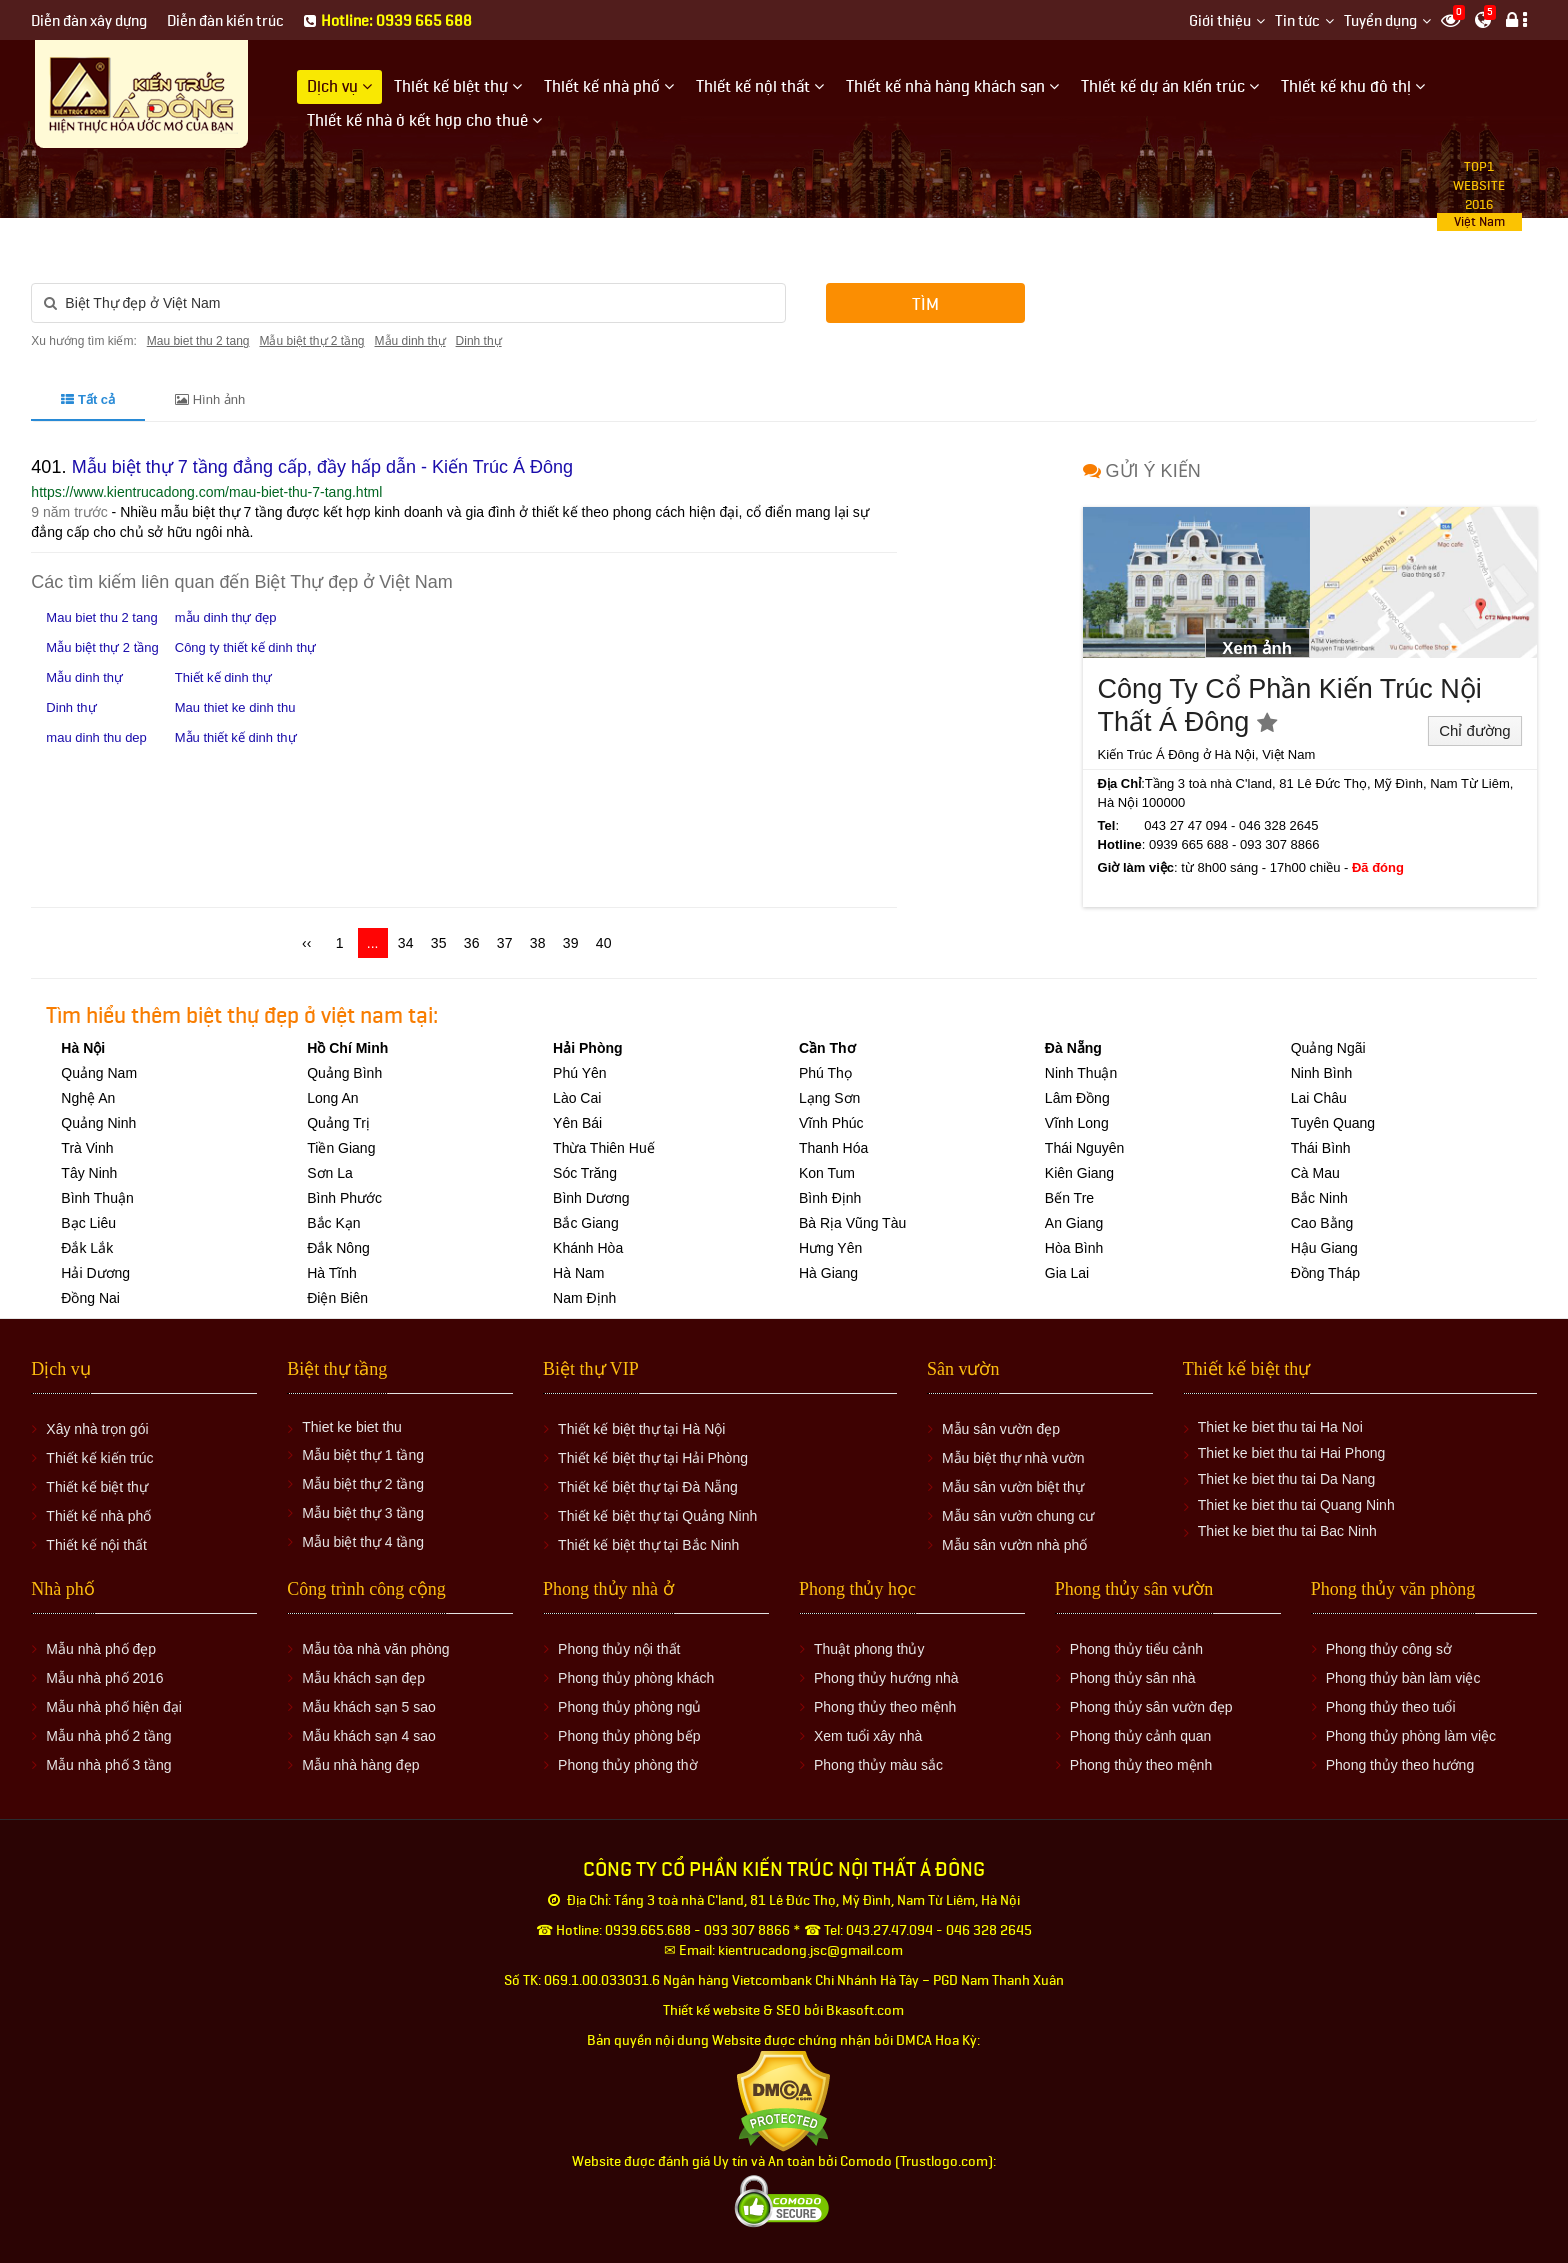 Image resolution: width=1568 pixels, height=2263 pixels. I want to click on Thiết kế biệt thự tại Đà Nẵng, so click(648, 1487).